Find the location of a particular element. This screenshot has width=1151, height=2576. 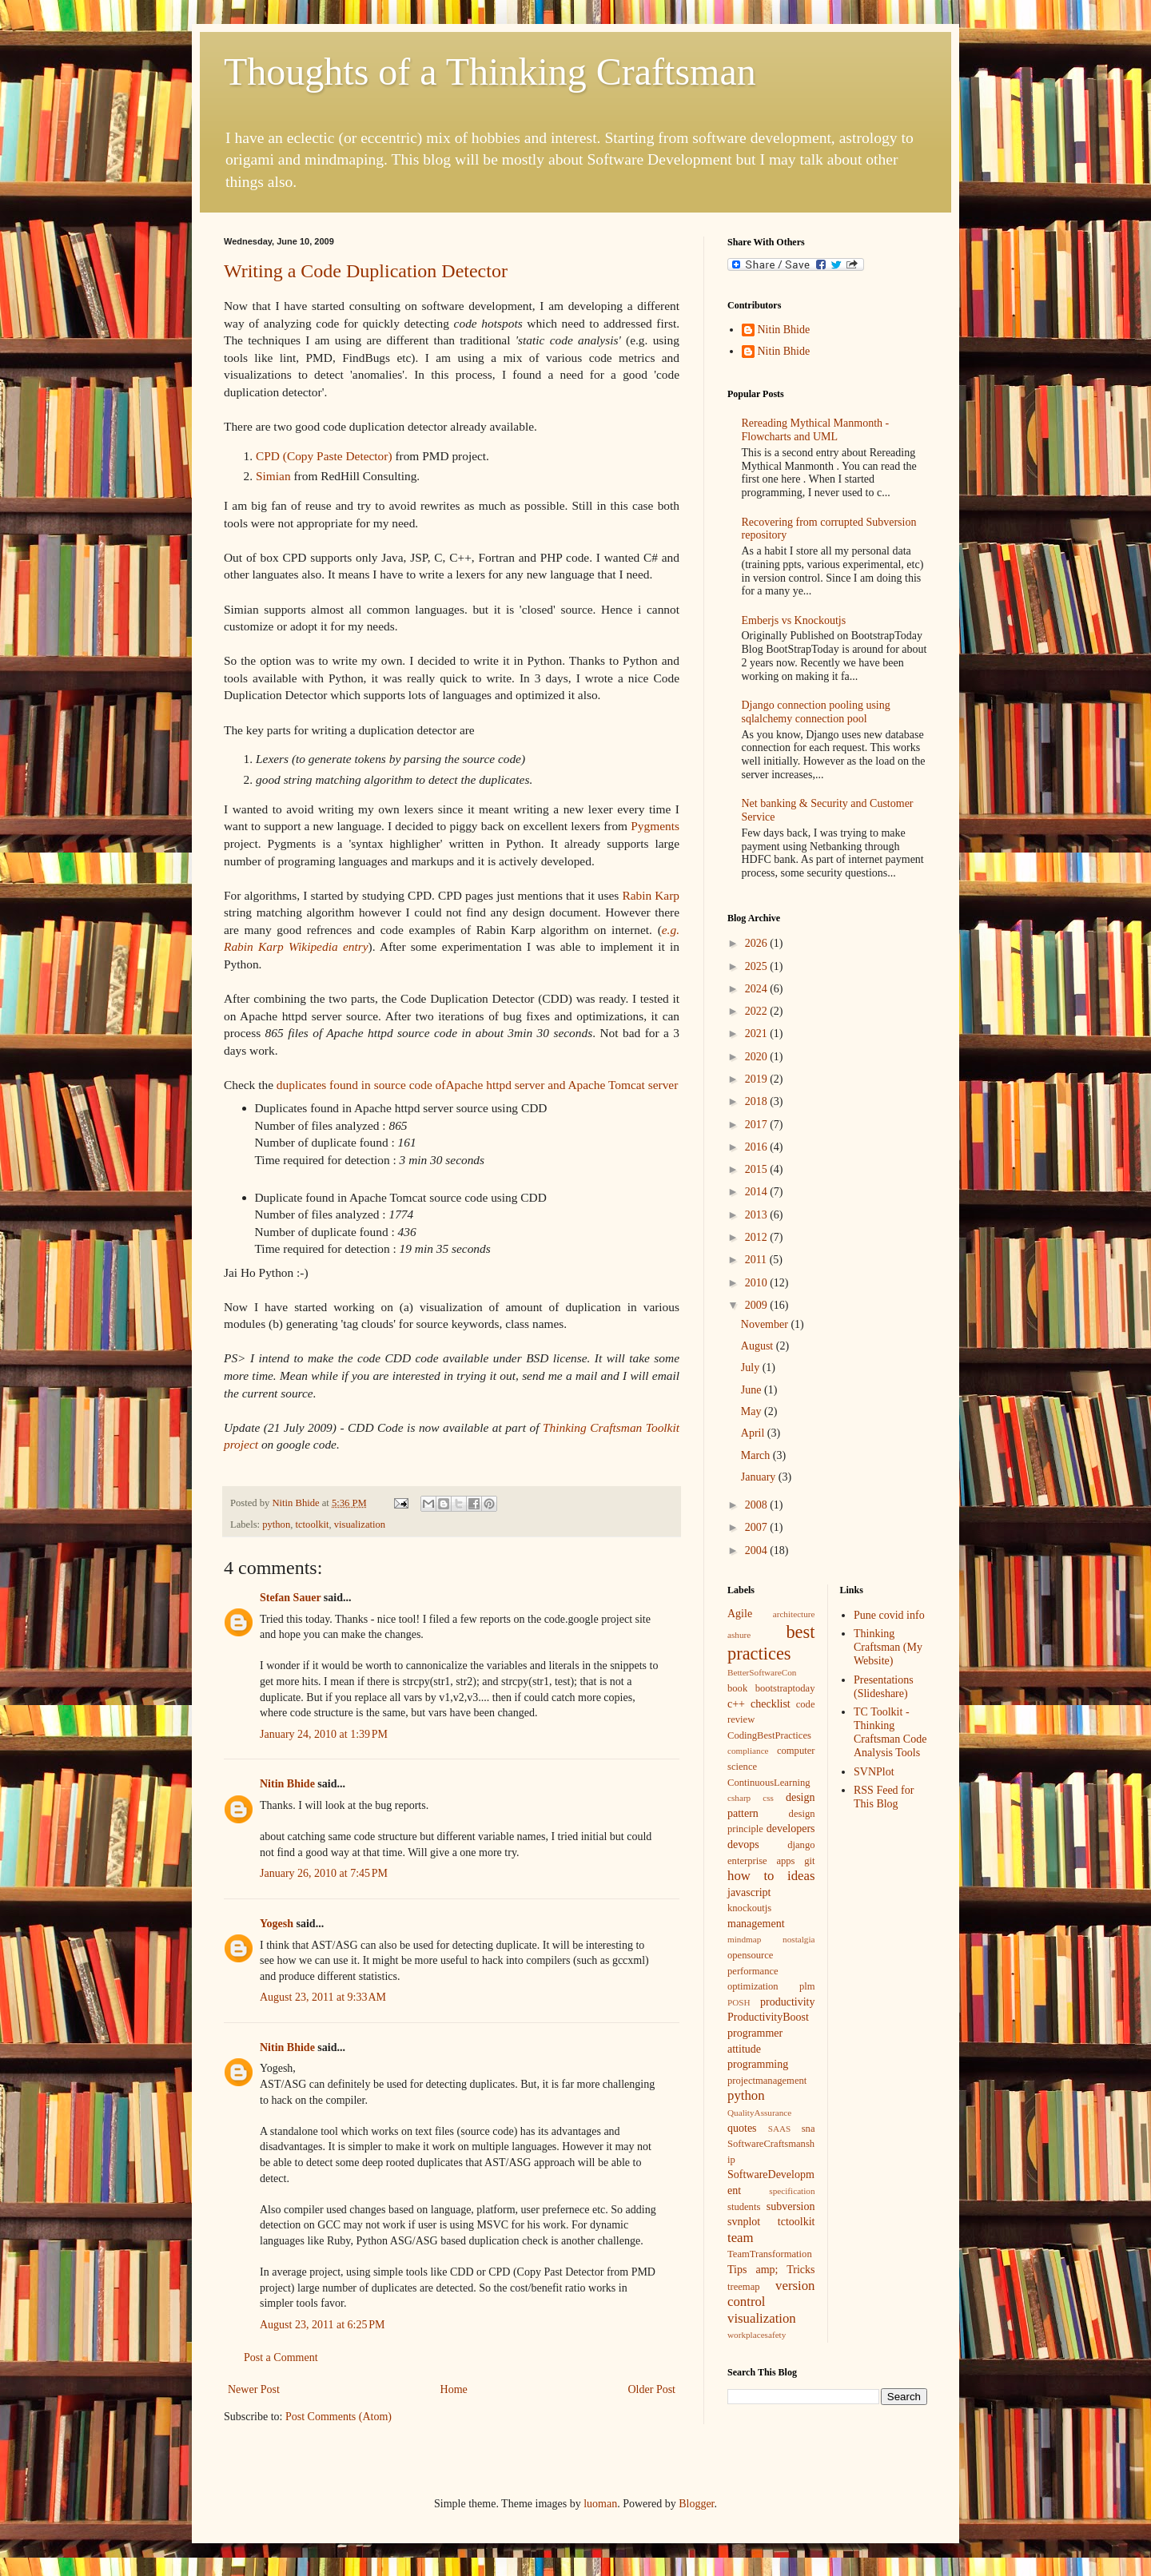

Emberjs vs Knockoutjs is located at coordinates (794, 620).